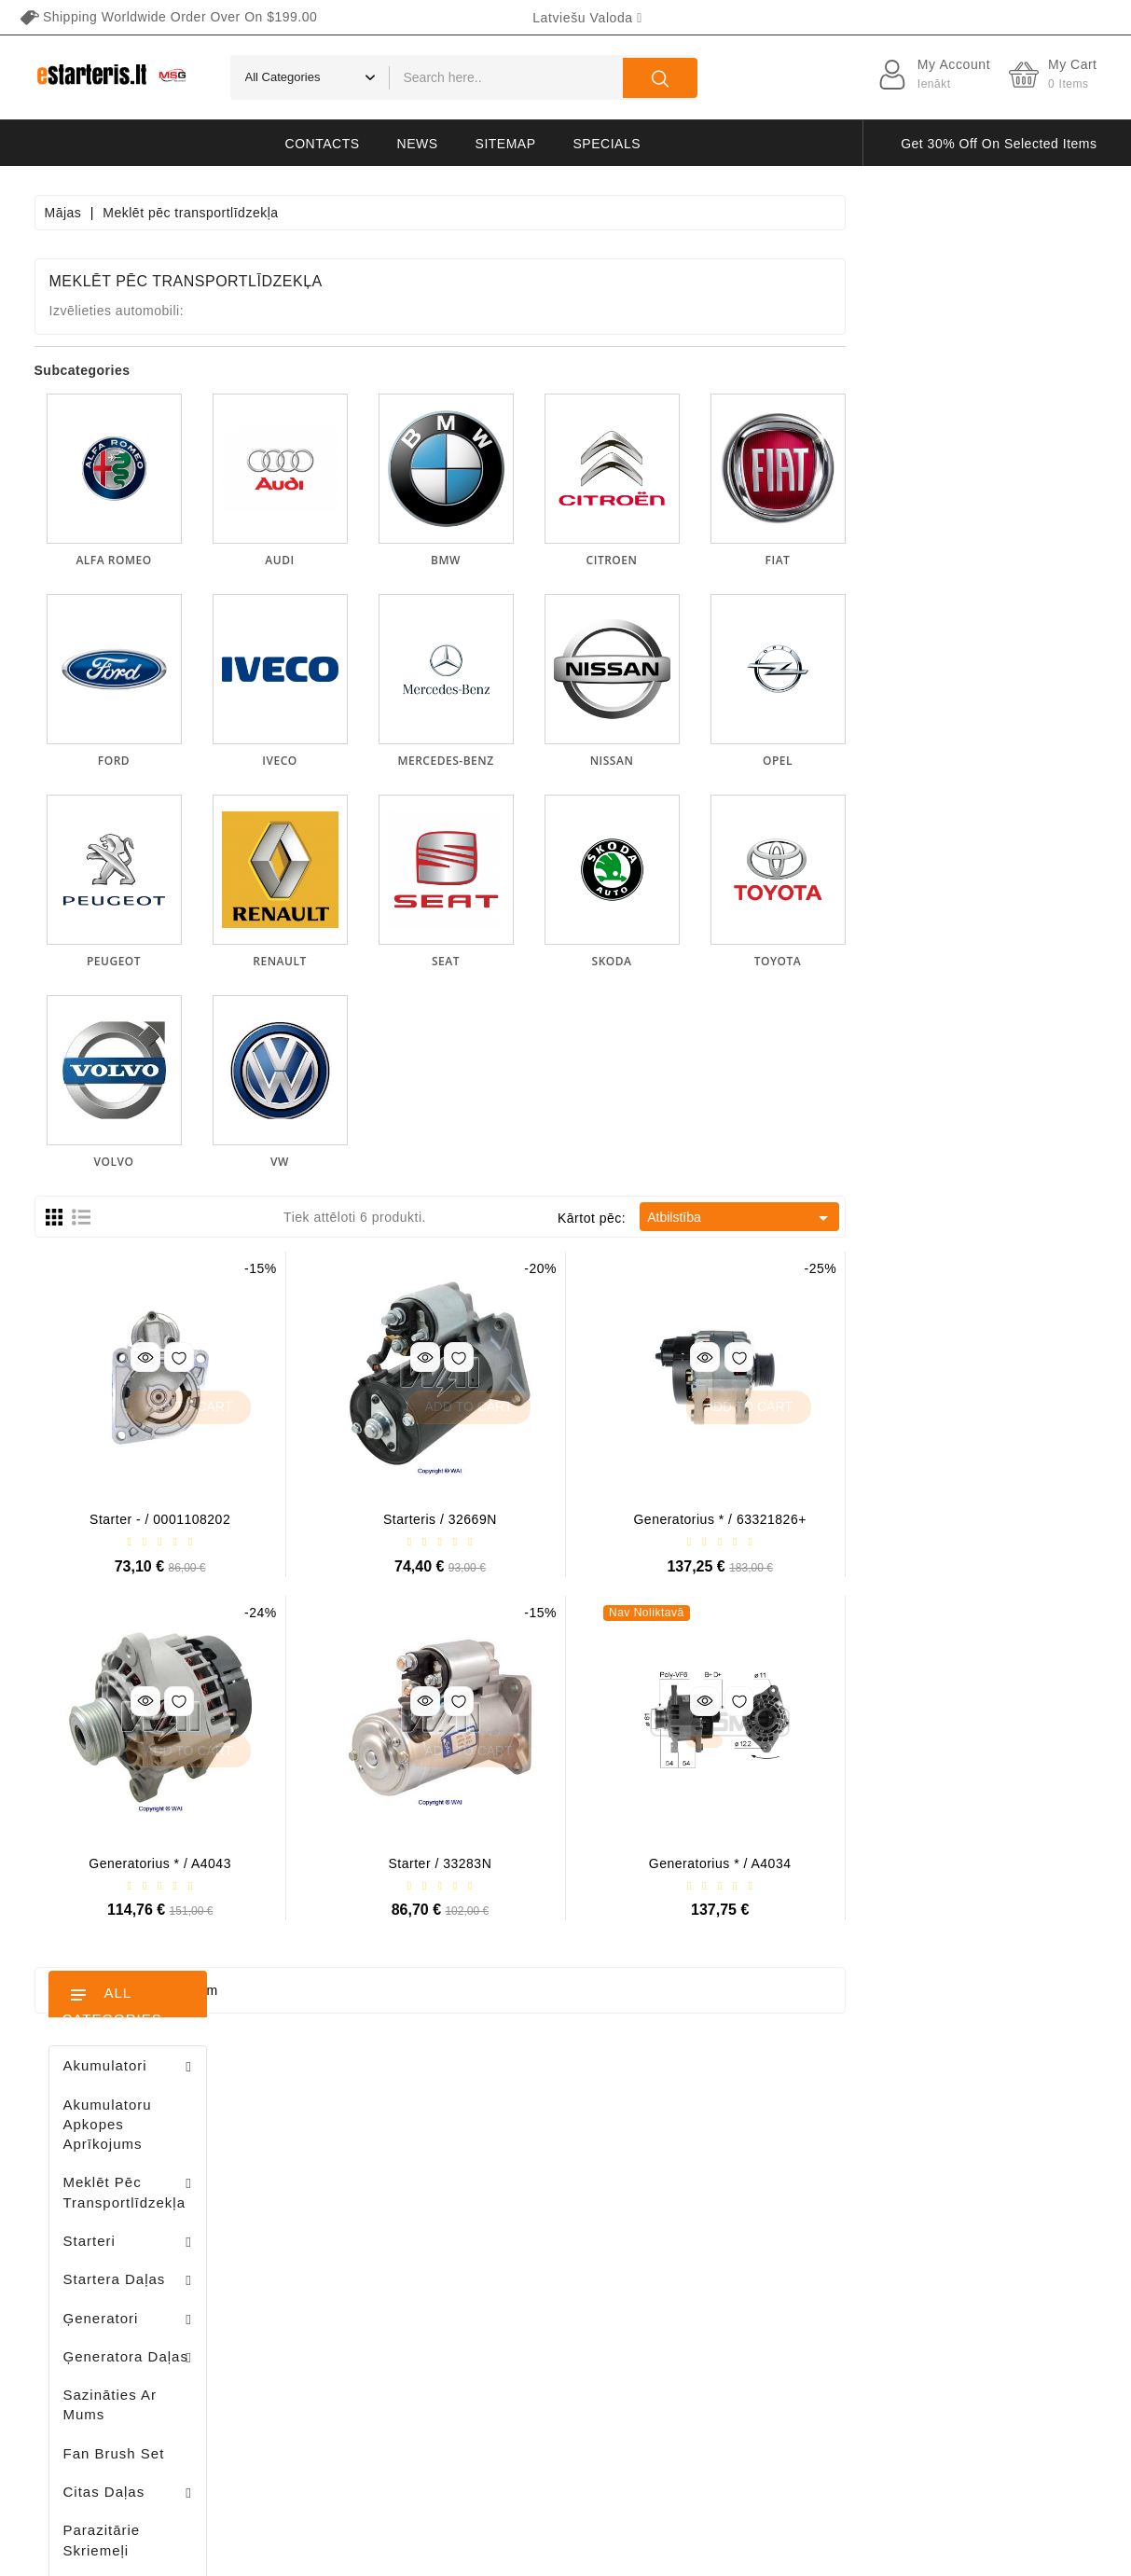  What do you see at coordinates (365, 961) in the screenshot?
I see `PEUGEOT` at bounding box center [365, 961].